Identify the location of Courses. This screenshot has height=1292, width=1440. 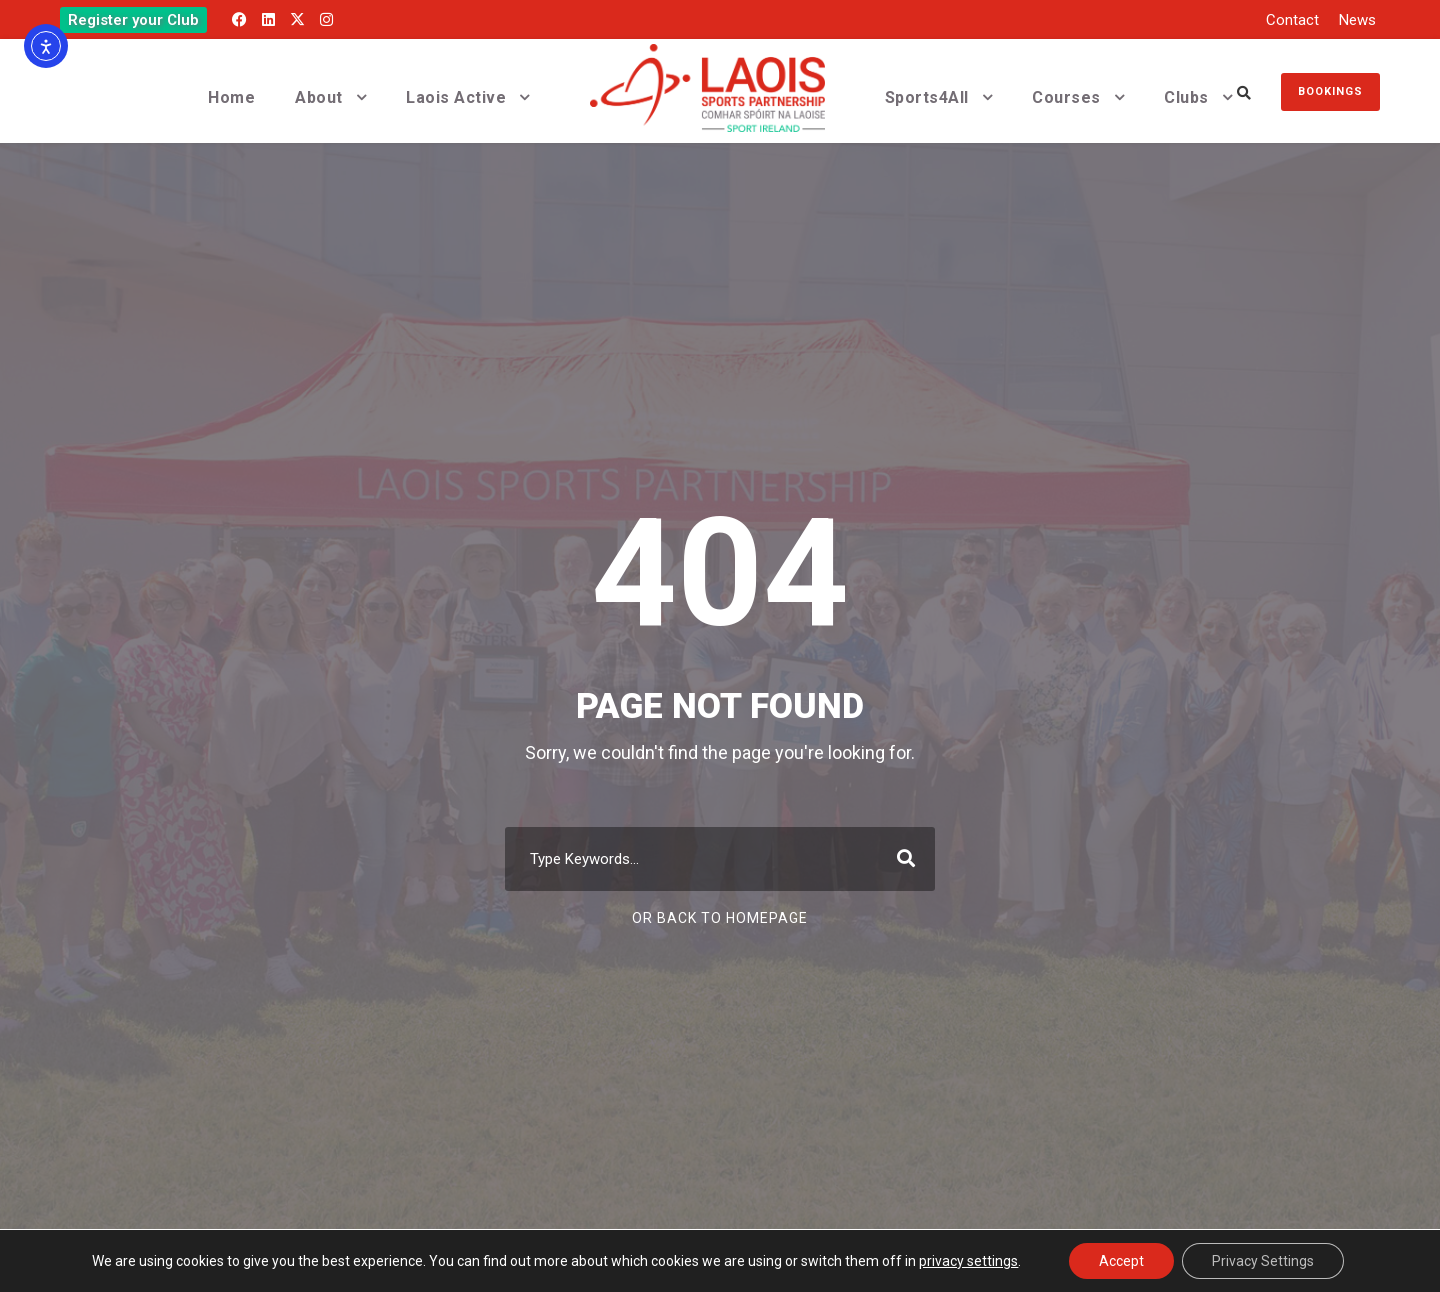
(1066, 97).